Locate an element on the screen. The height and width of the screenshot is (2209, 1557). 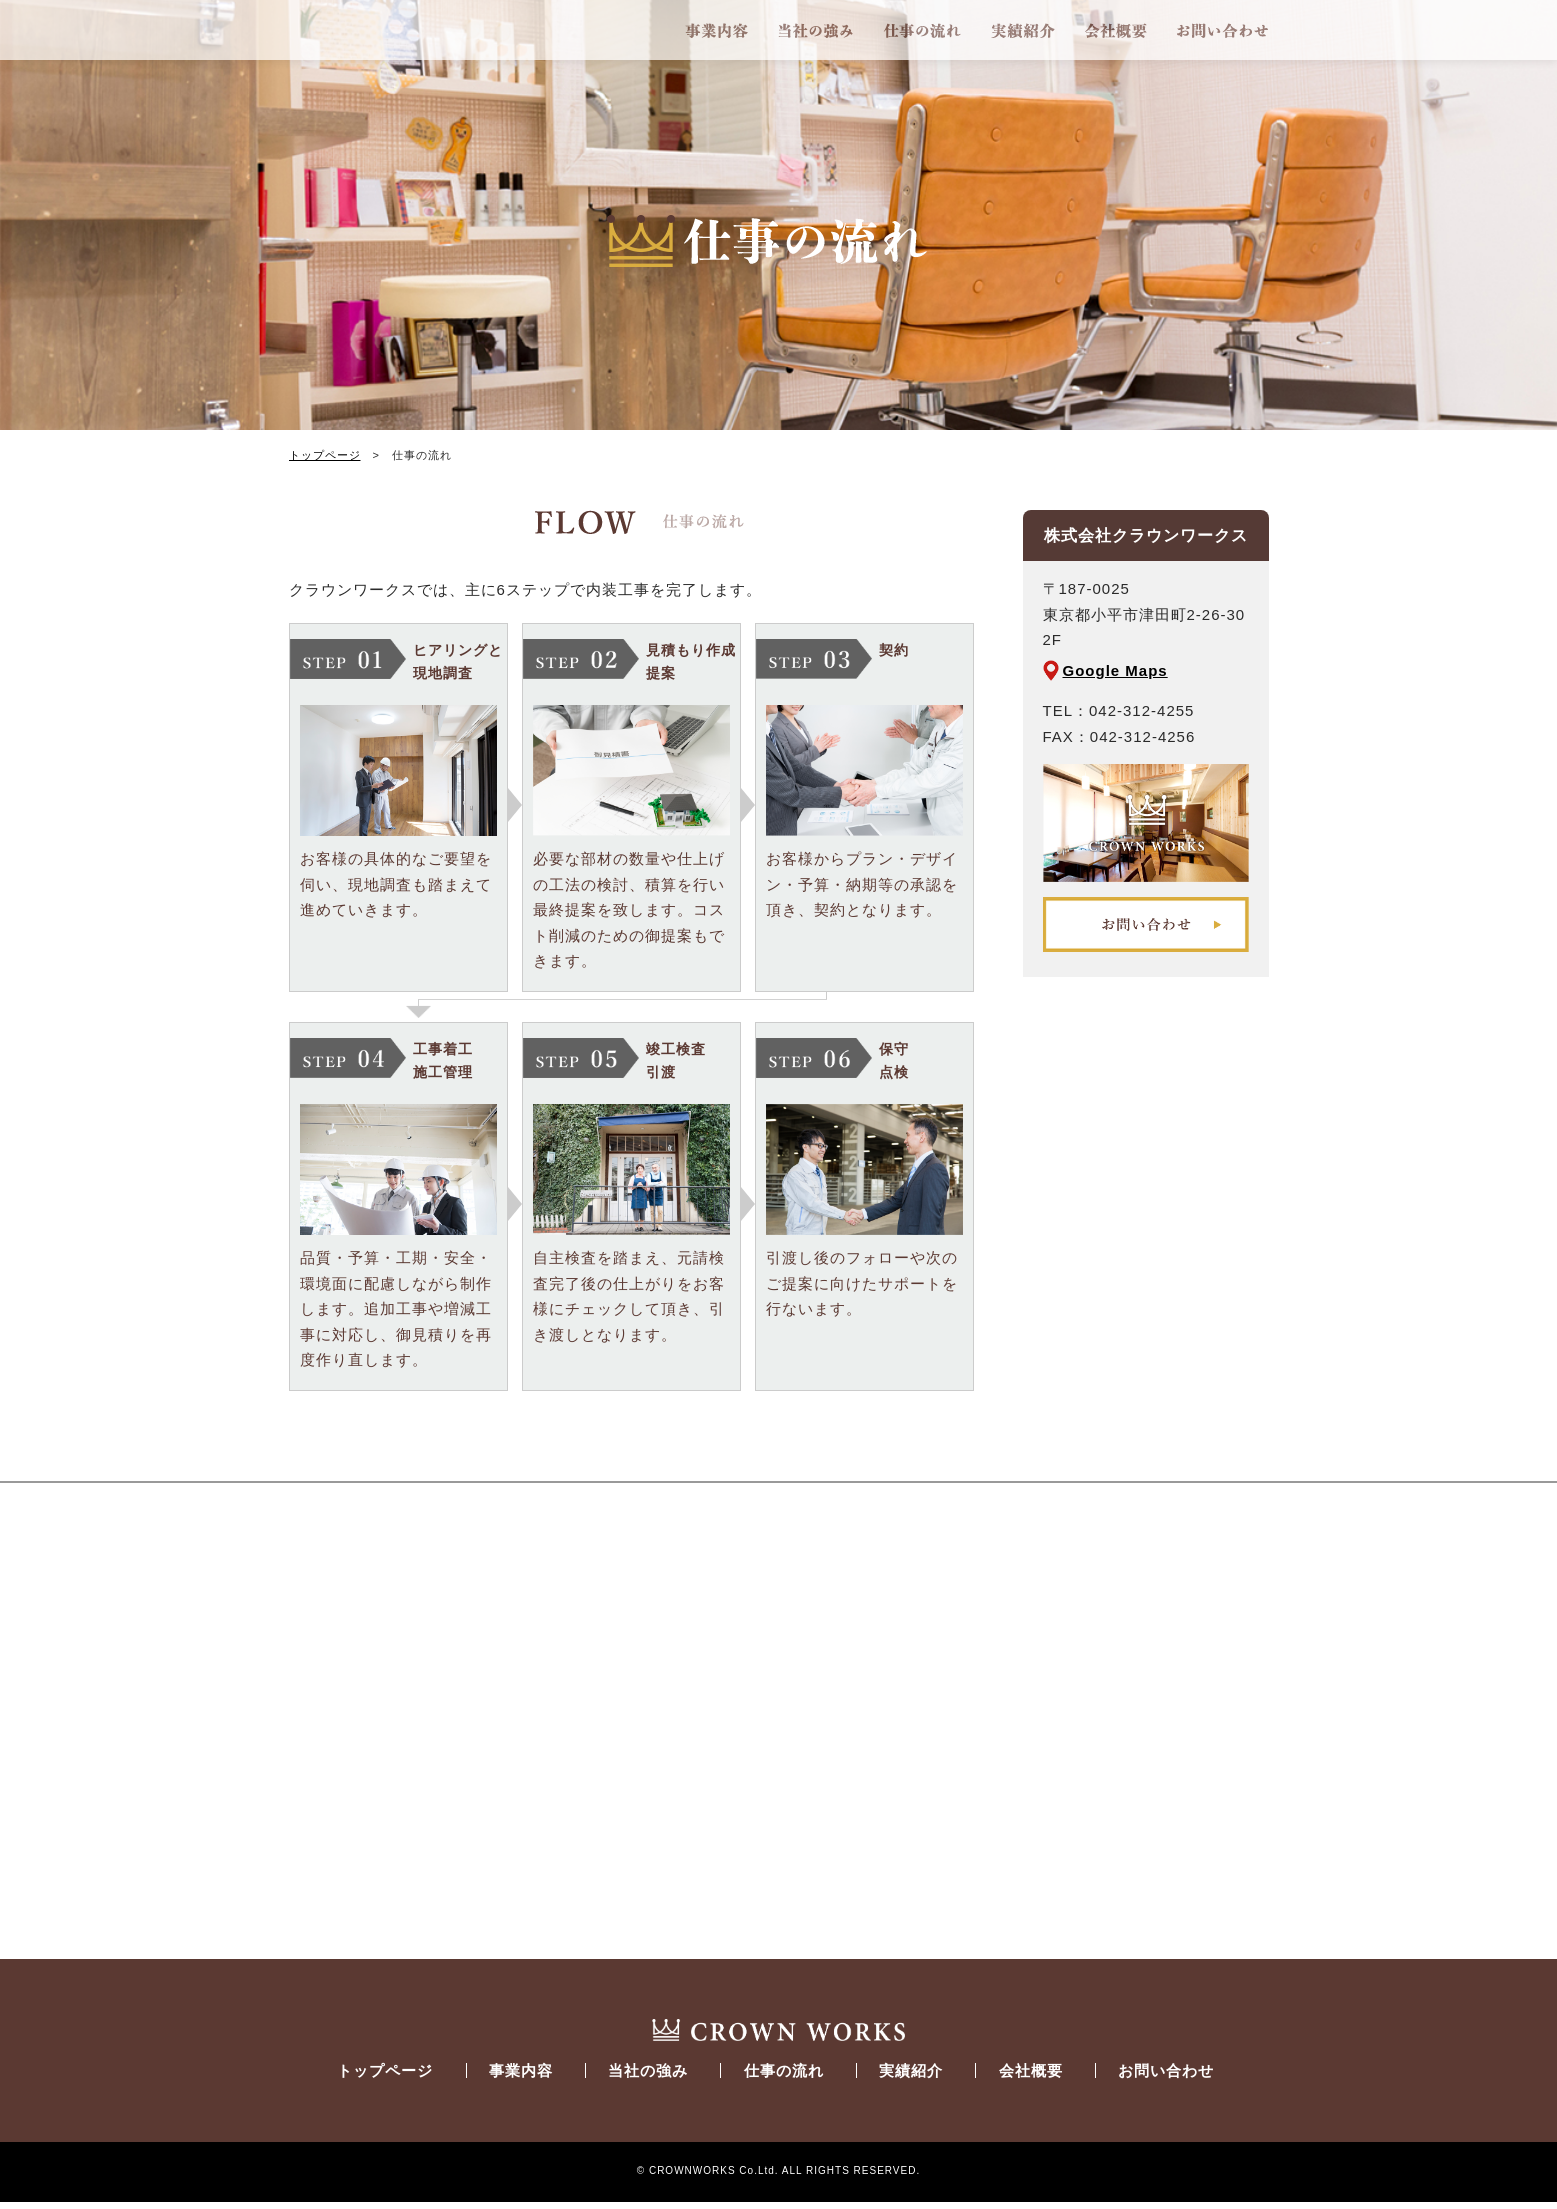
お問い合わせ is located at coordinates (1222, 30).